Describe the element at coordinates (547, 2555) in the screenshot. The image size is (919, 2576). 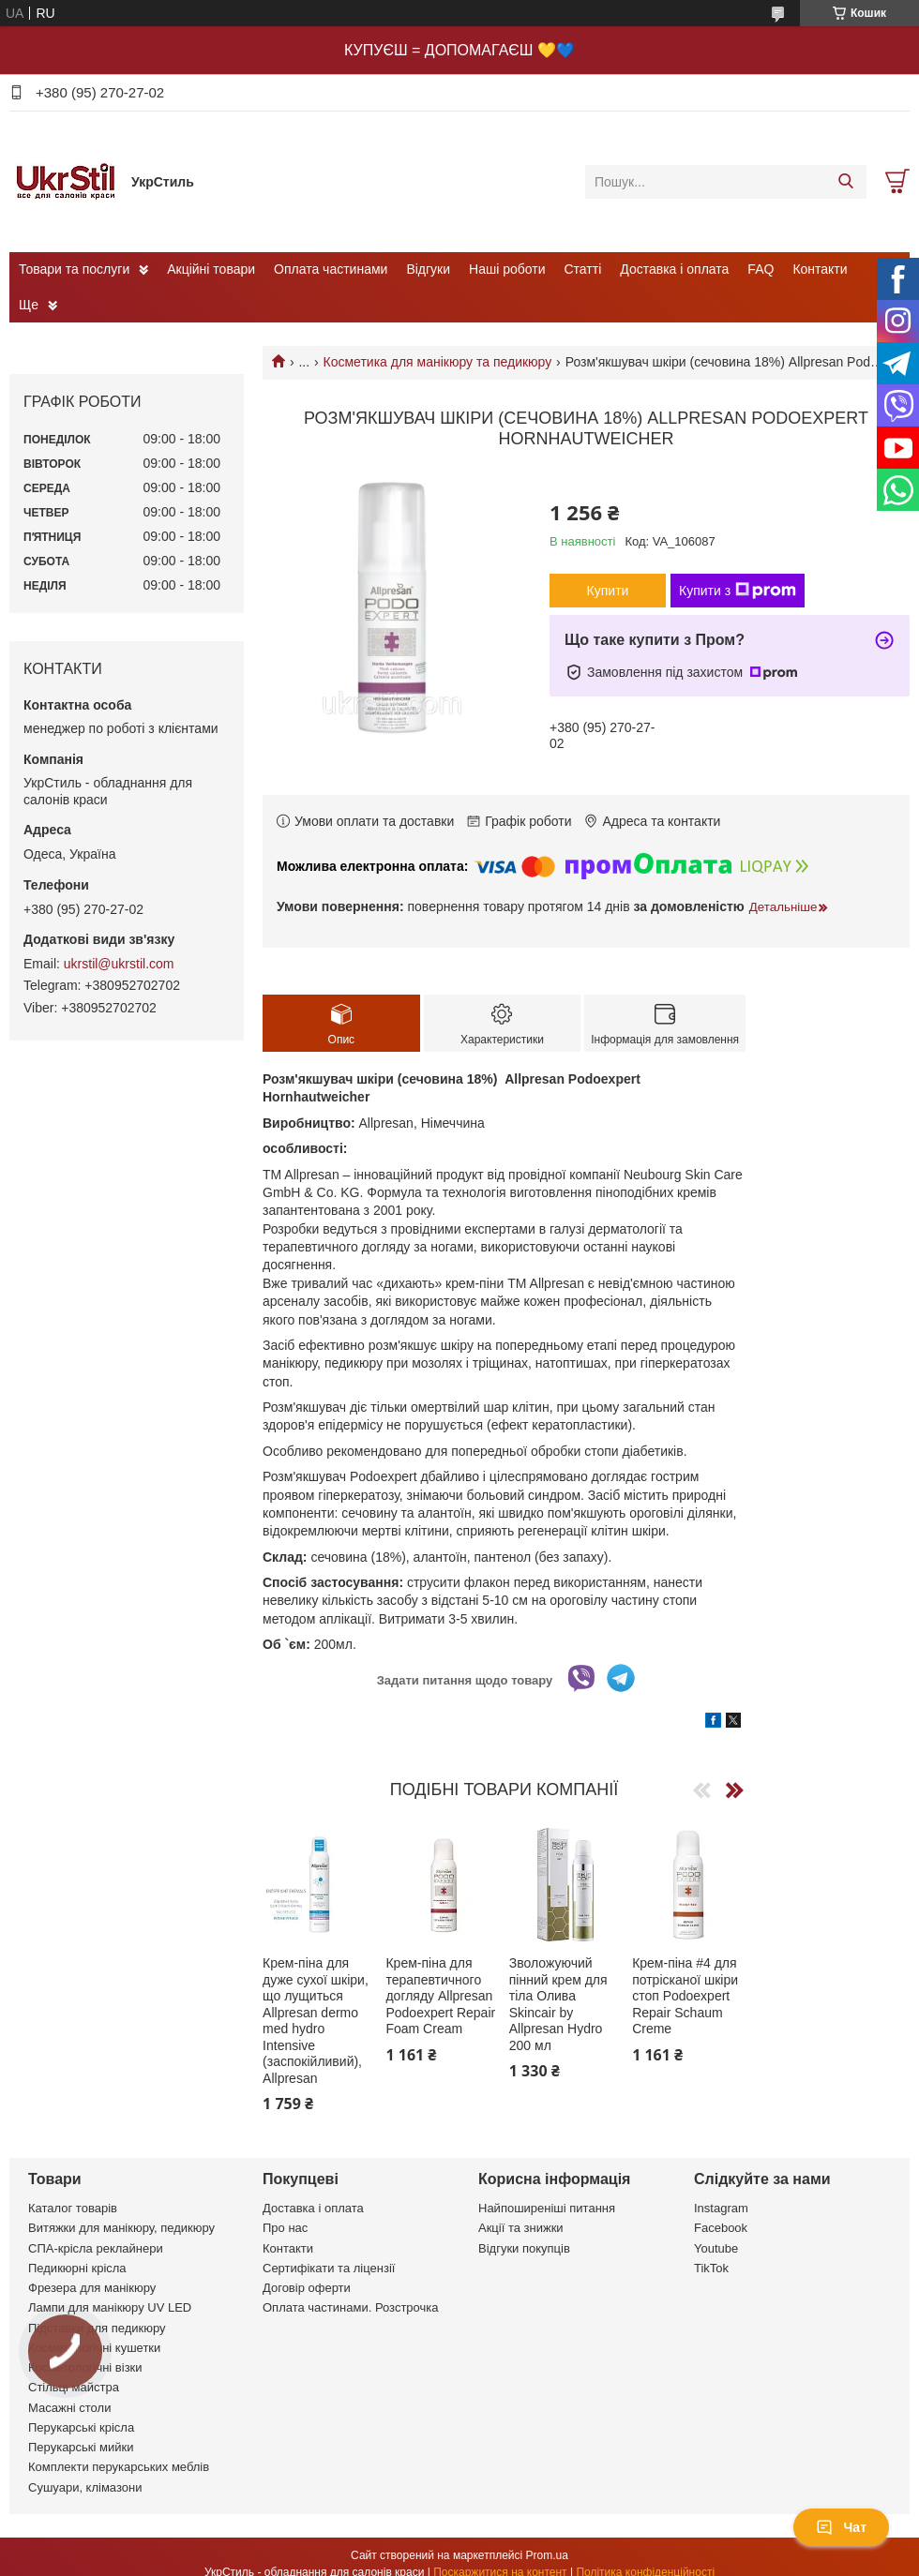
I see `Prom.ua` at that location.